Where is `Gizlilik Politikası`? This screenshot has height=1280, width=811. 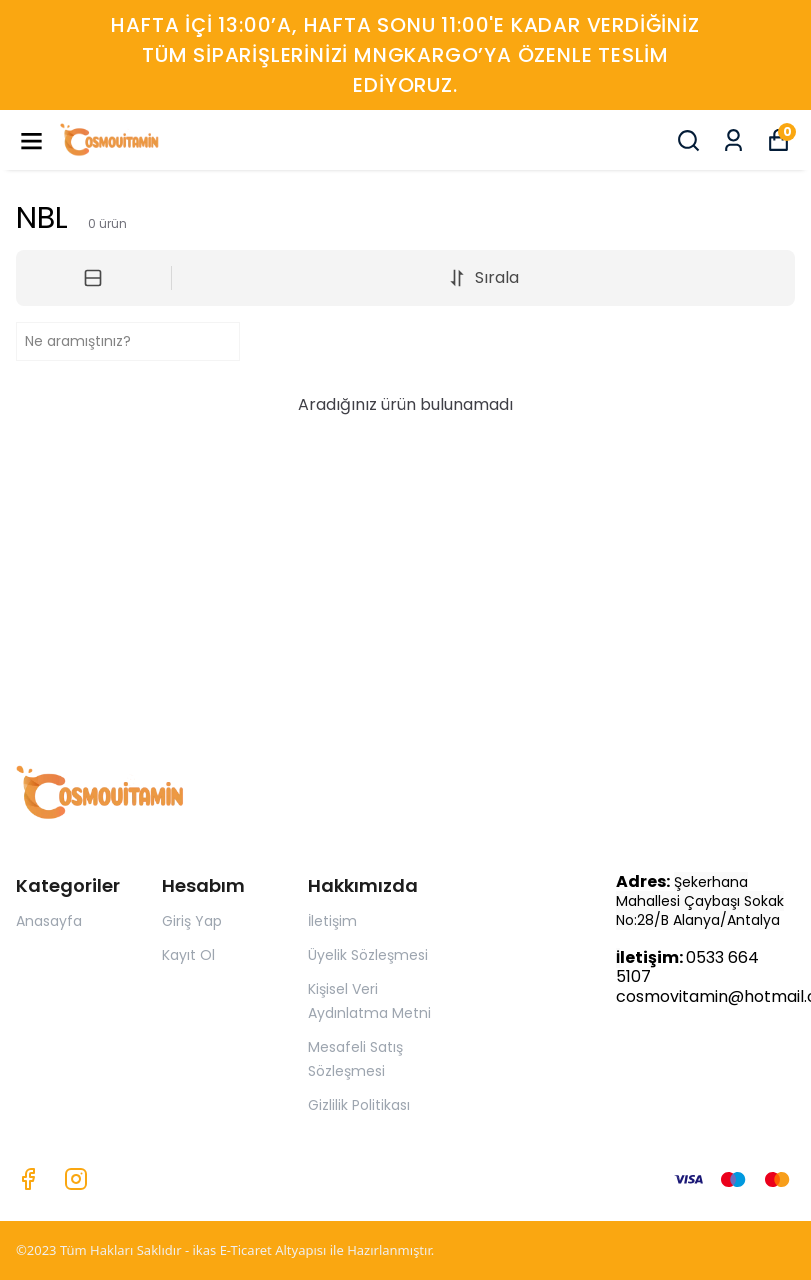
Gizlilik Politikası is located at coordinates (359, 1105).